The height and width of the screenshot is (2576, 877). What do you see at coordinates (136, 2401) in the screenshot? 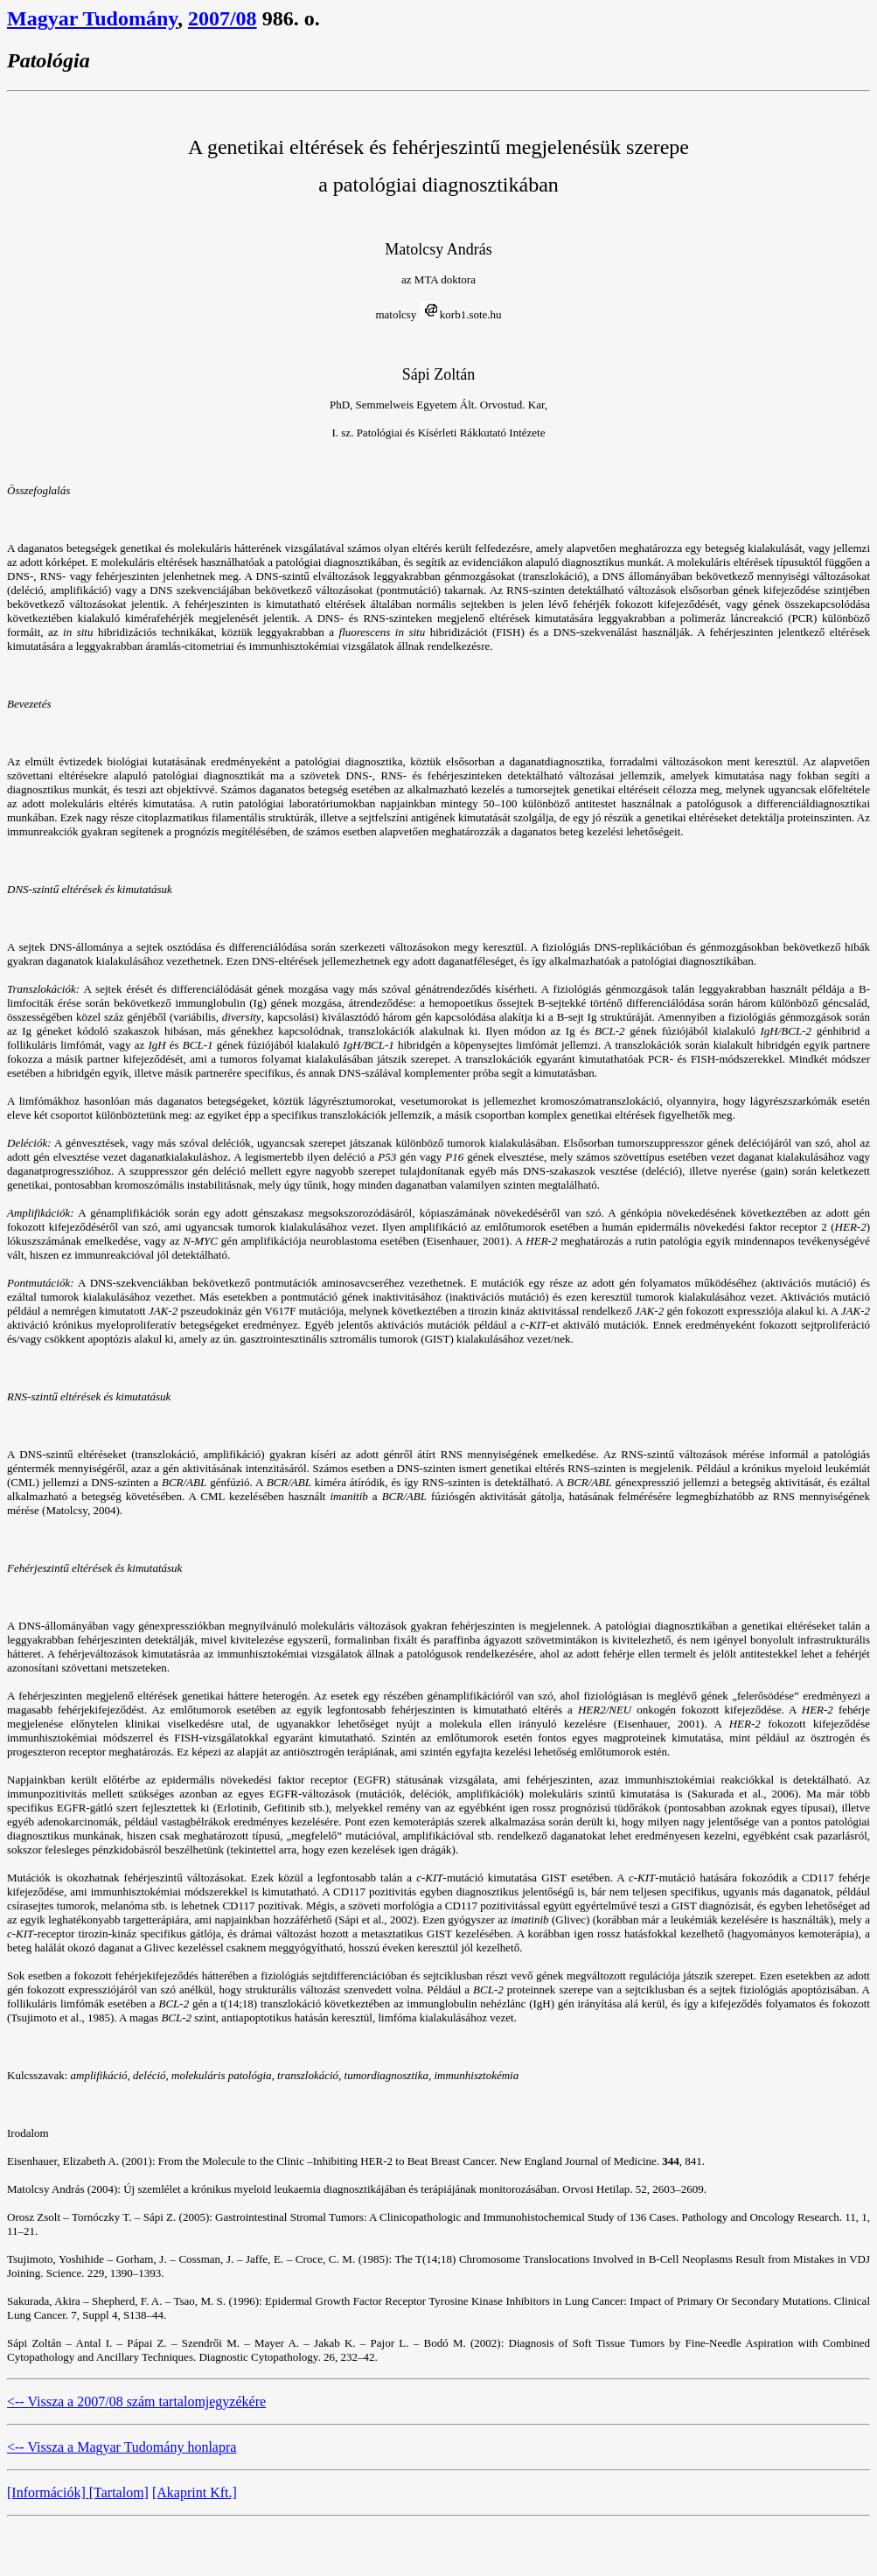
I see `<-- Vissza a 2007/08 szám tartalomjegyzékére` at bounding box center [136, 2401].